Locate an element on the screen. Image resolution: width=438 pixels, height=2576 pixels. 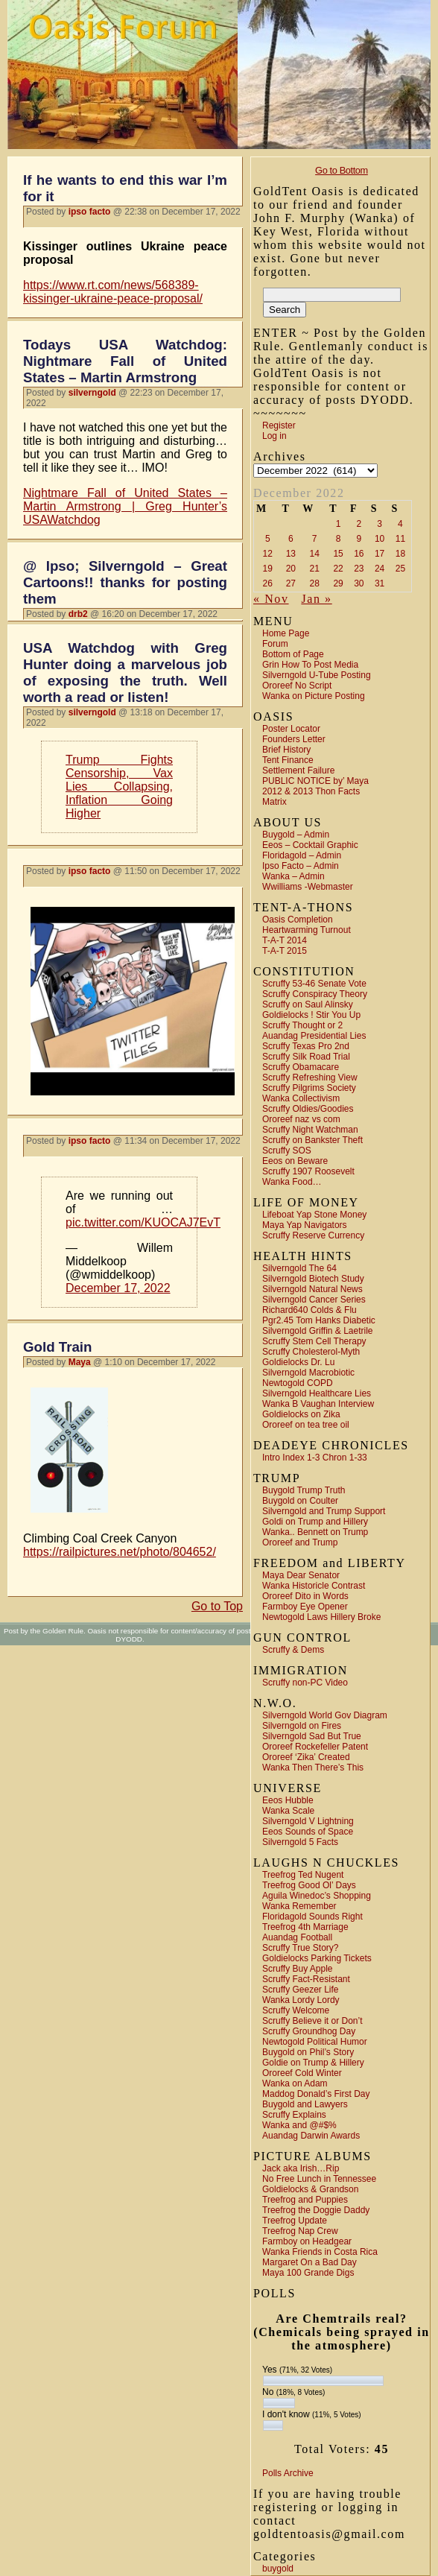
Todays USA Watchdog: Nightmare Fall of United States – Martin Armstrong is located at coordinates (125, 361).